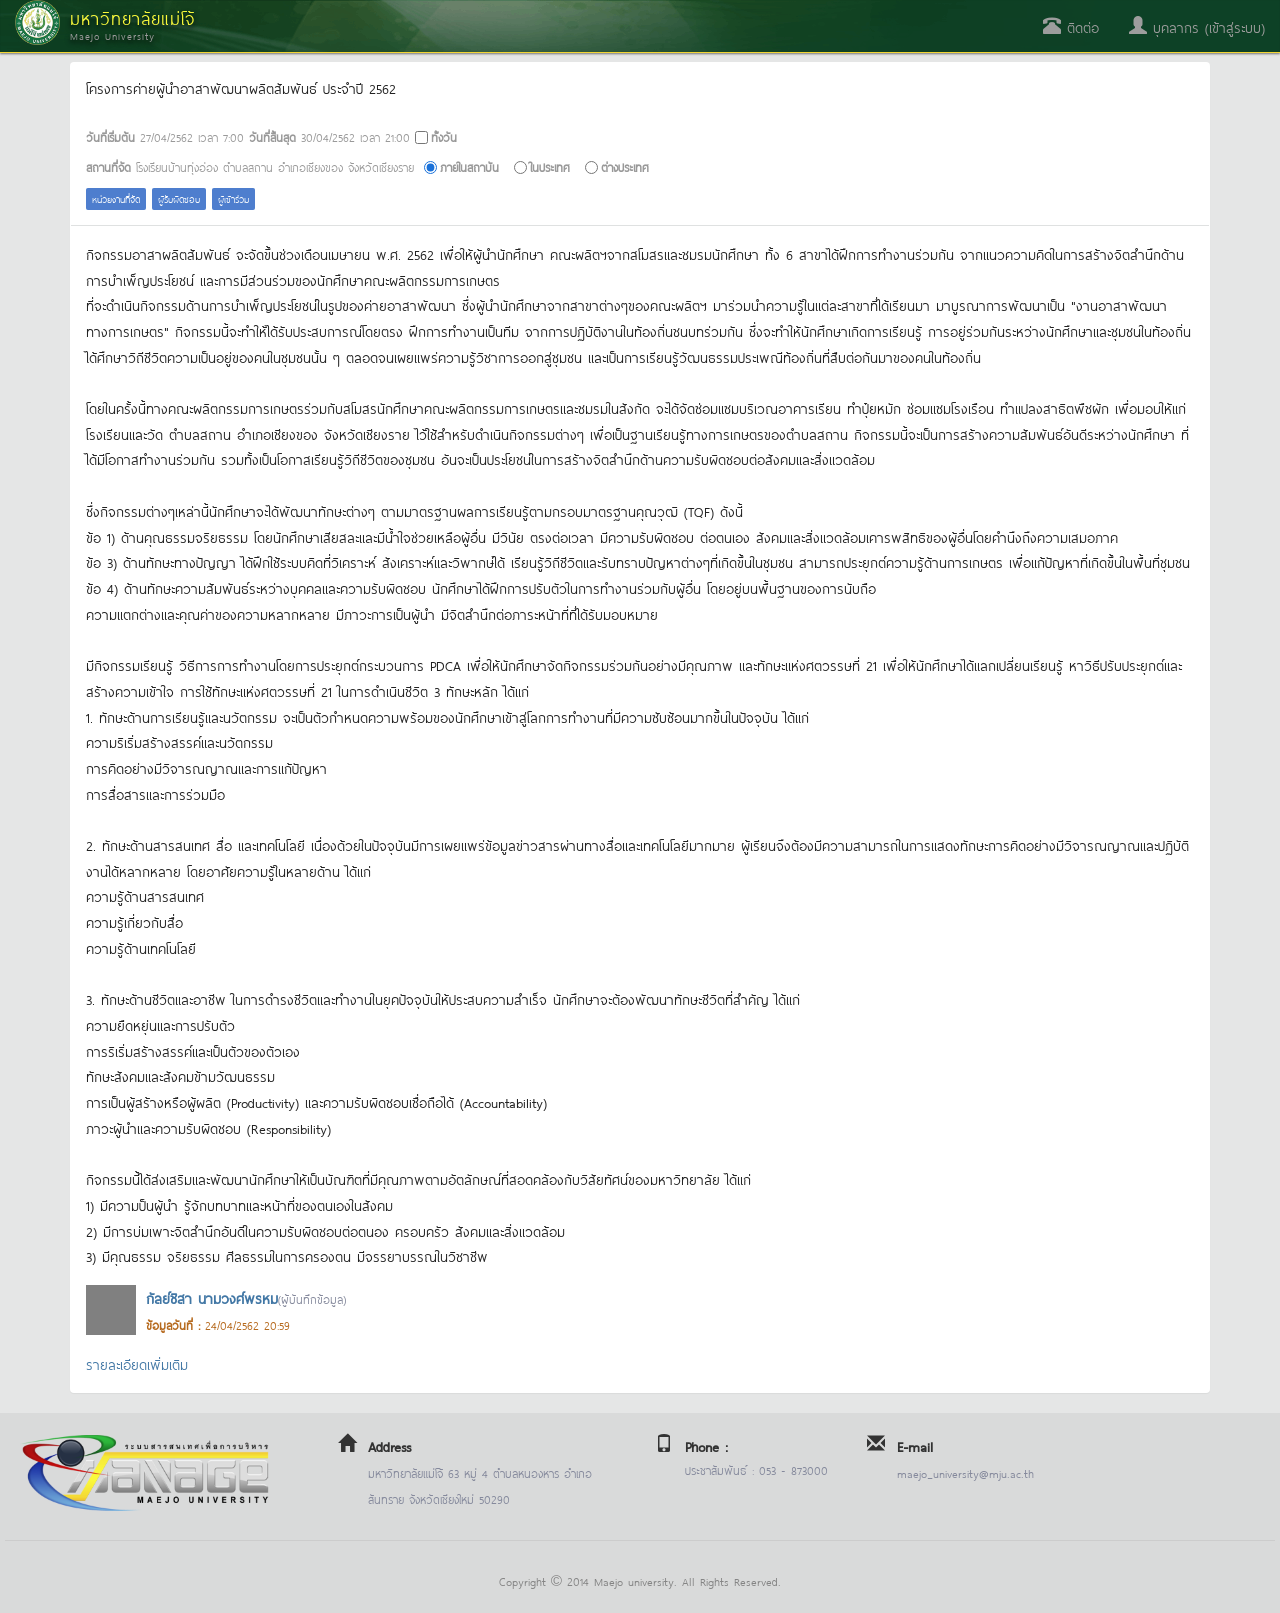  What do you see at coordinates (550, 166) in the screenshot?
I see `ในประเทศ` at bounding box center [550, 166].